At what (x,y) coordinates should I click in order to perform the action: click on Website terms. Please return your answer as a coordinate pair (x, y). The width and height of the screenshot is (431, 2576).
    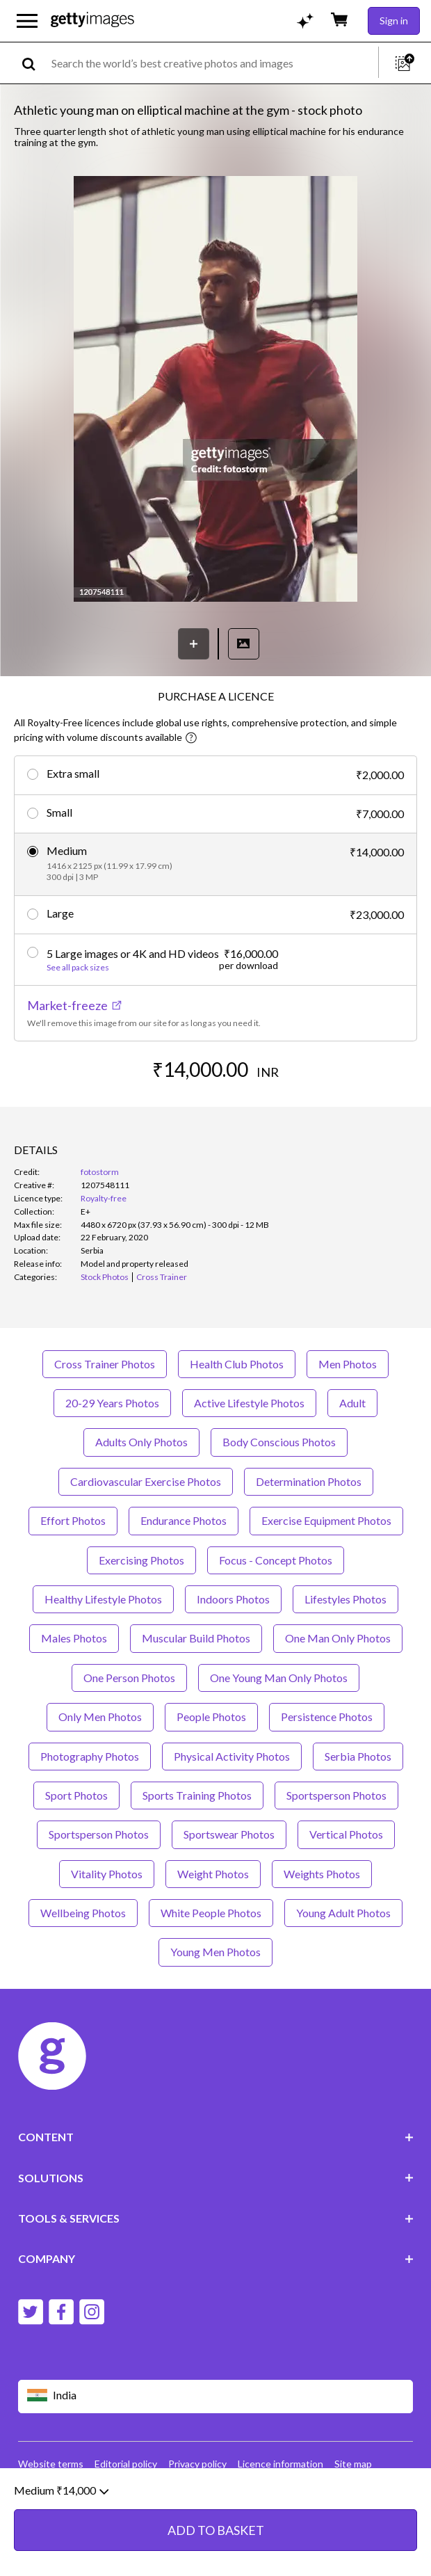
    Looking at the image, I should click on (50, 2464).